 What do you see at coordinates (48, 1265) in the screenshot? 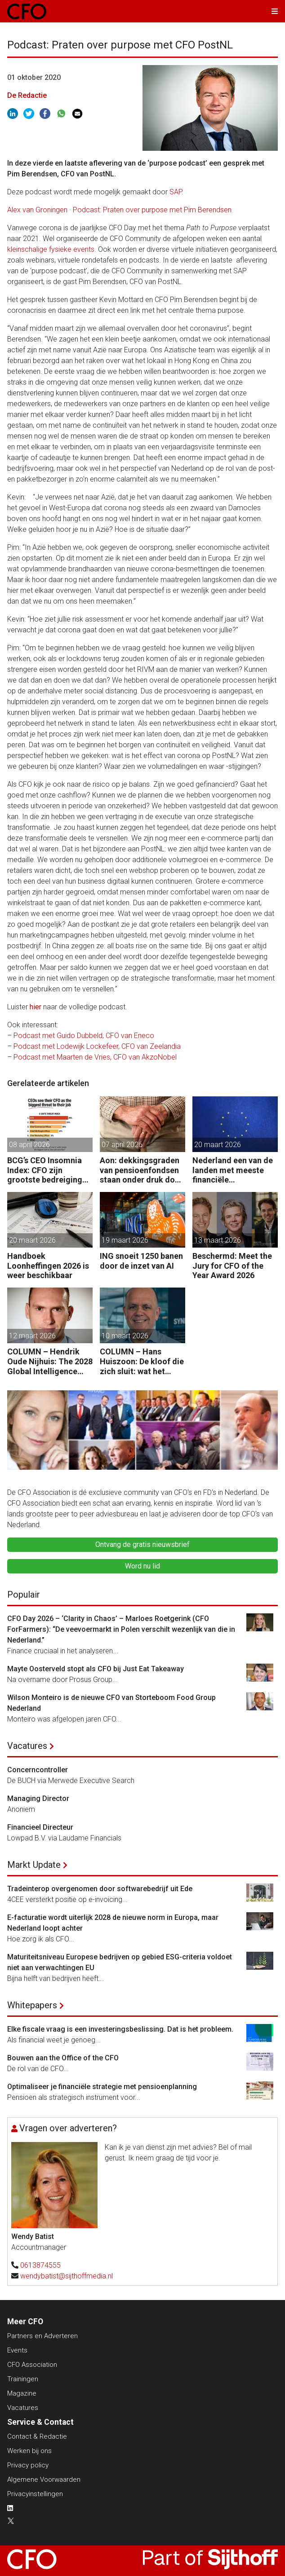
I see `Handboek Loonheffingen 2026 is weer beschikbaar` at bounding box center [48, 1265].